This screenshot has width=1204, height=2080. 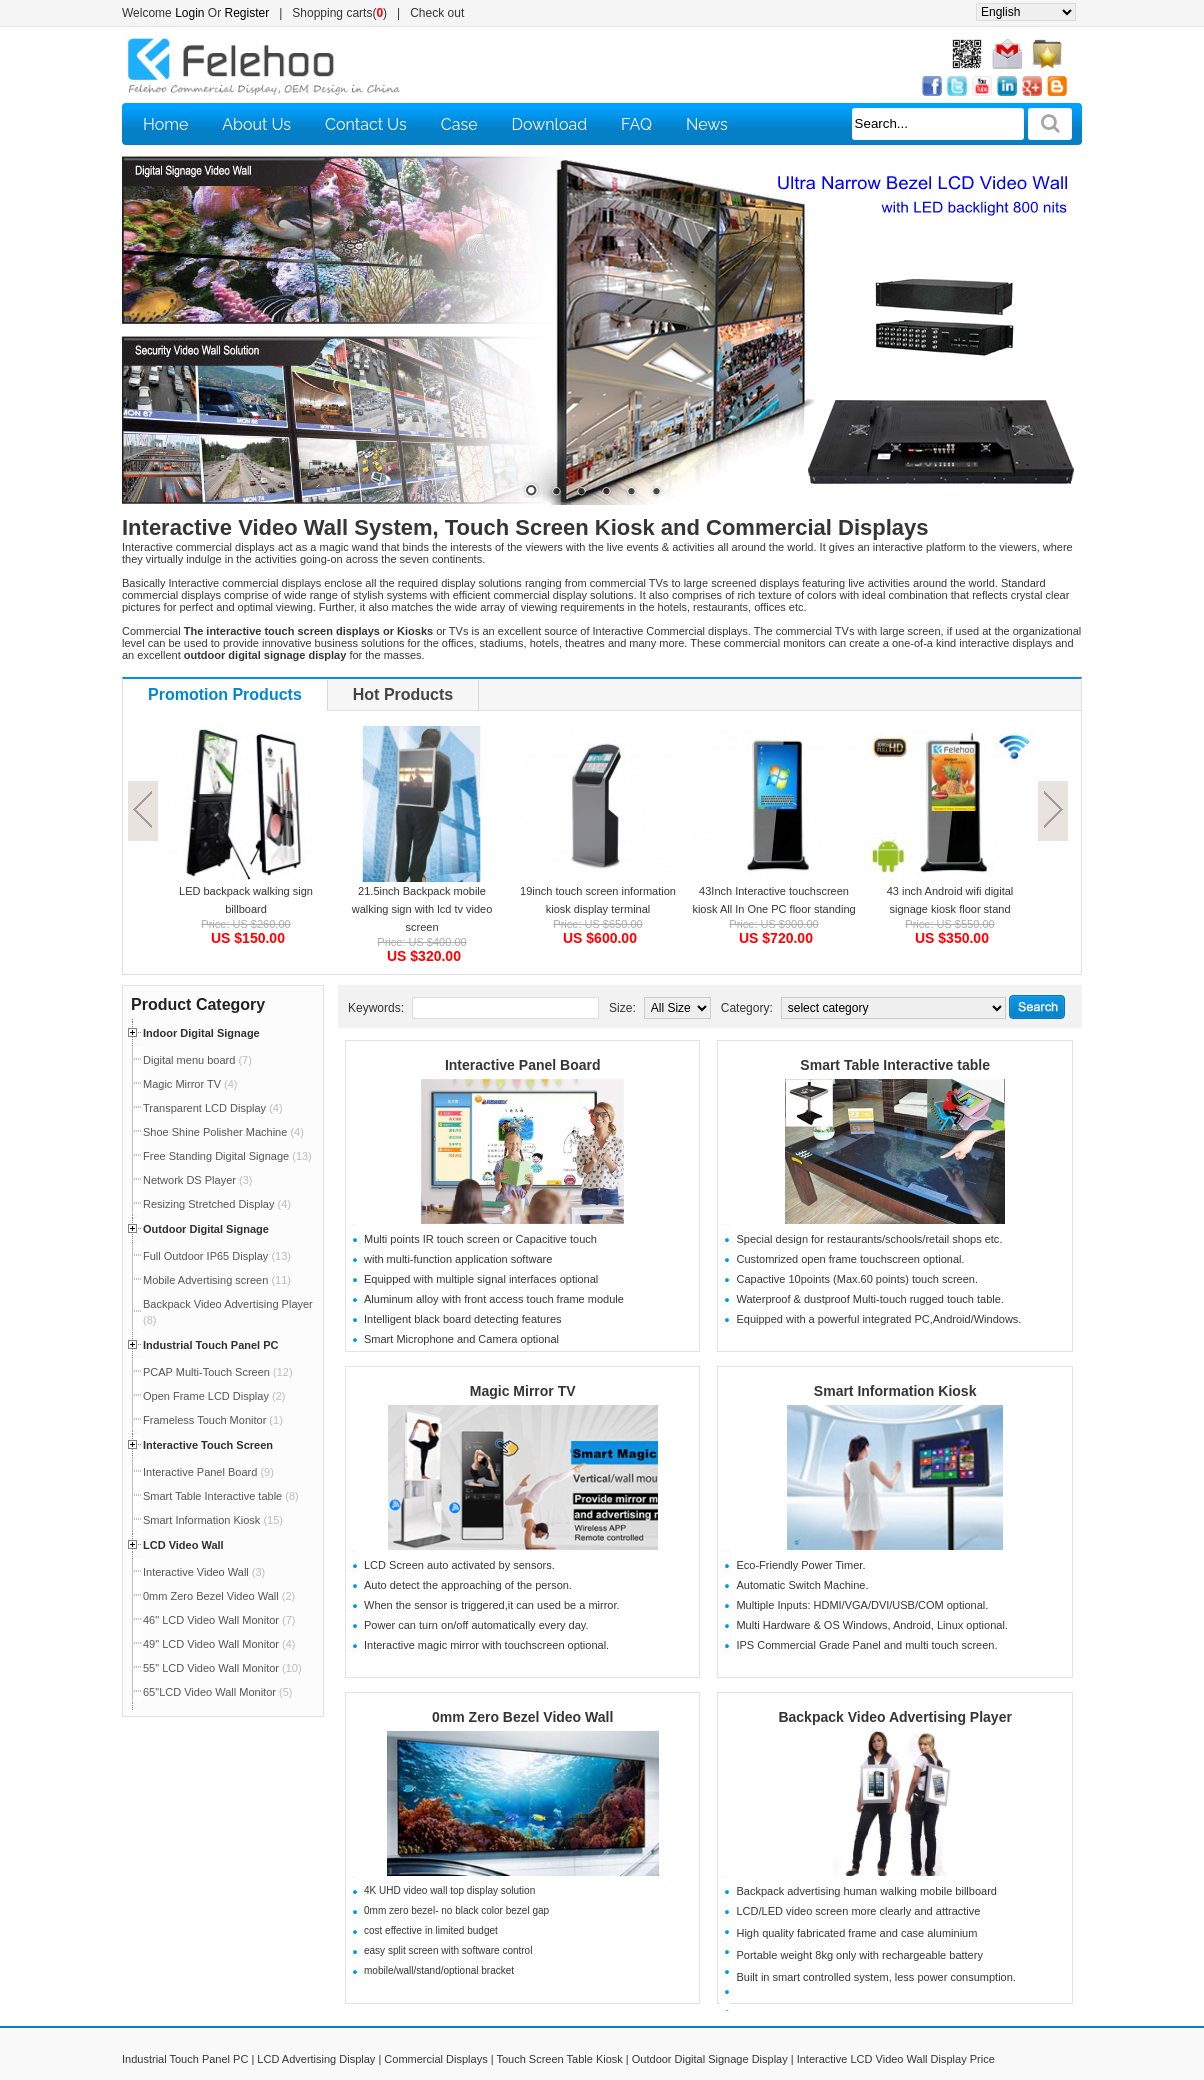 What do you see at coordinates (206, 1229) in the screenshot?
I see `Outdoor Digital Signage` at bounding box center [206, 1229].